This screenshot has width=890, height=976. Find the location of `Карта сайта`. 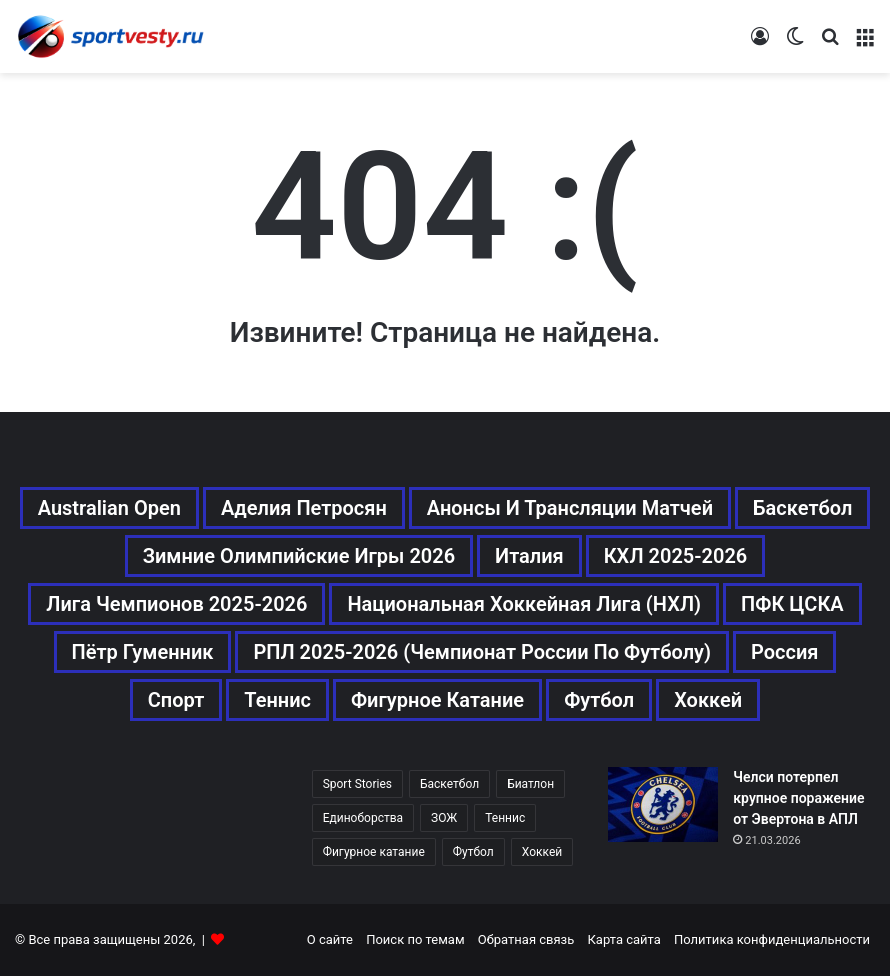

Карта сайта is located at coordinates (624, 939).